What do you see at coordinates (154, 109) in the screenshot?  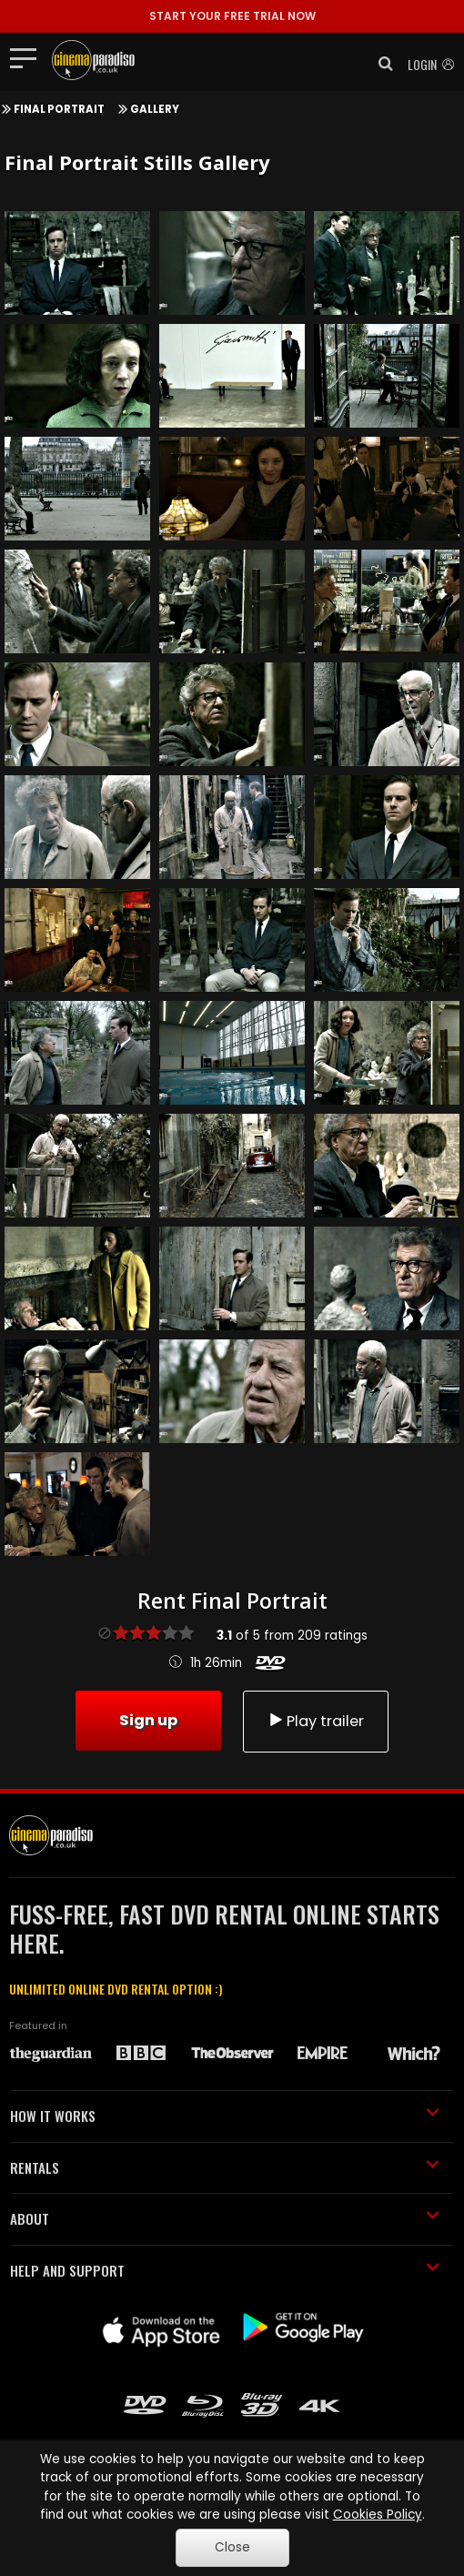 I see `Gallery` at bounding box center [154, 109].